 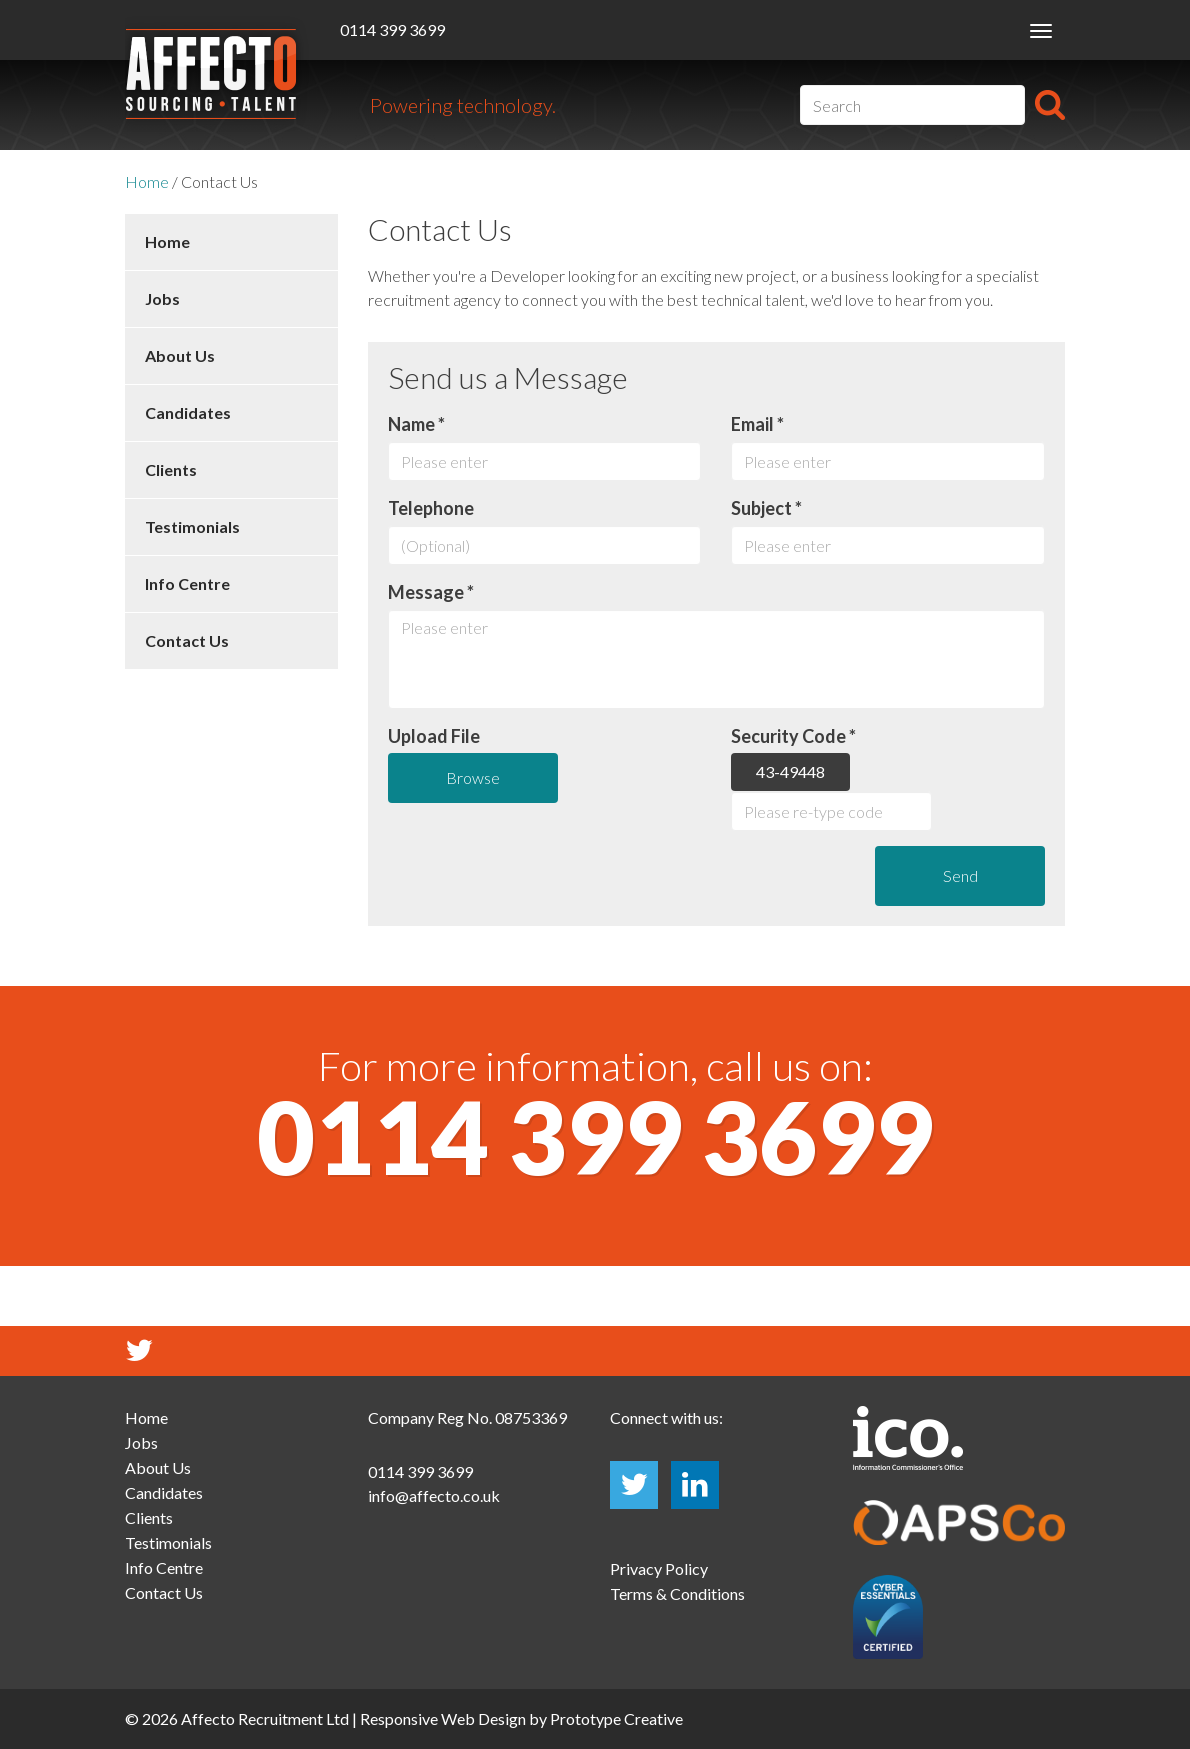 I want to click on Telephone, so click(x=431, y=508).